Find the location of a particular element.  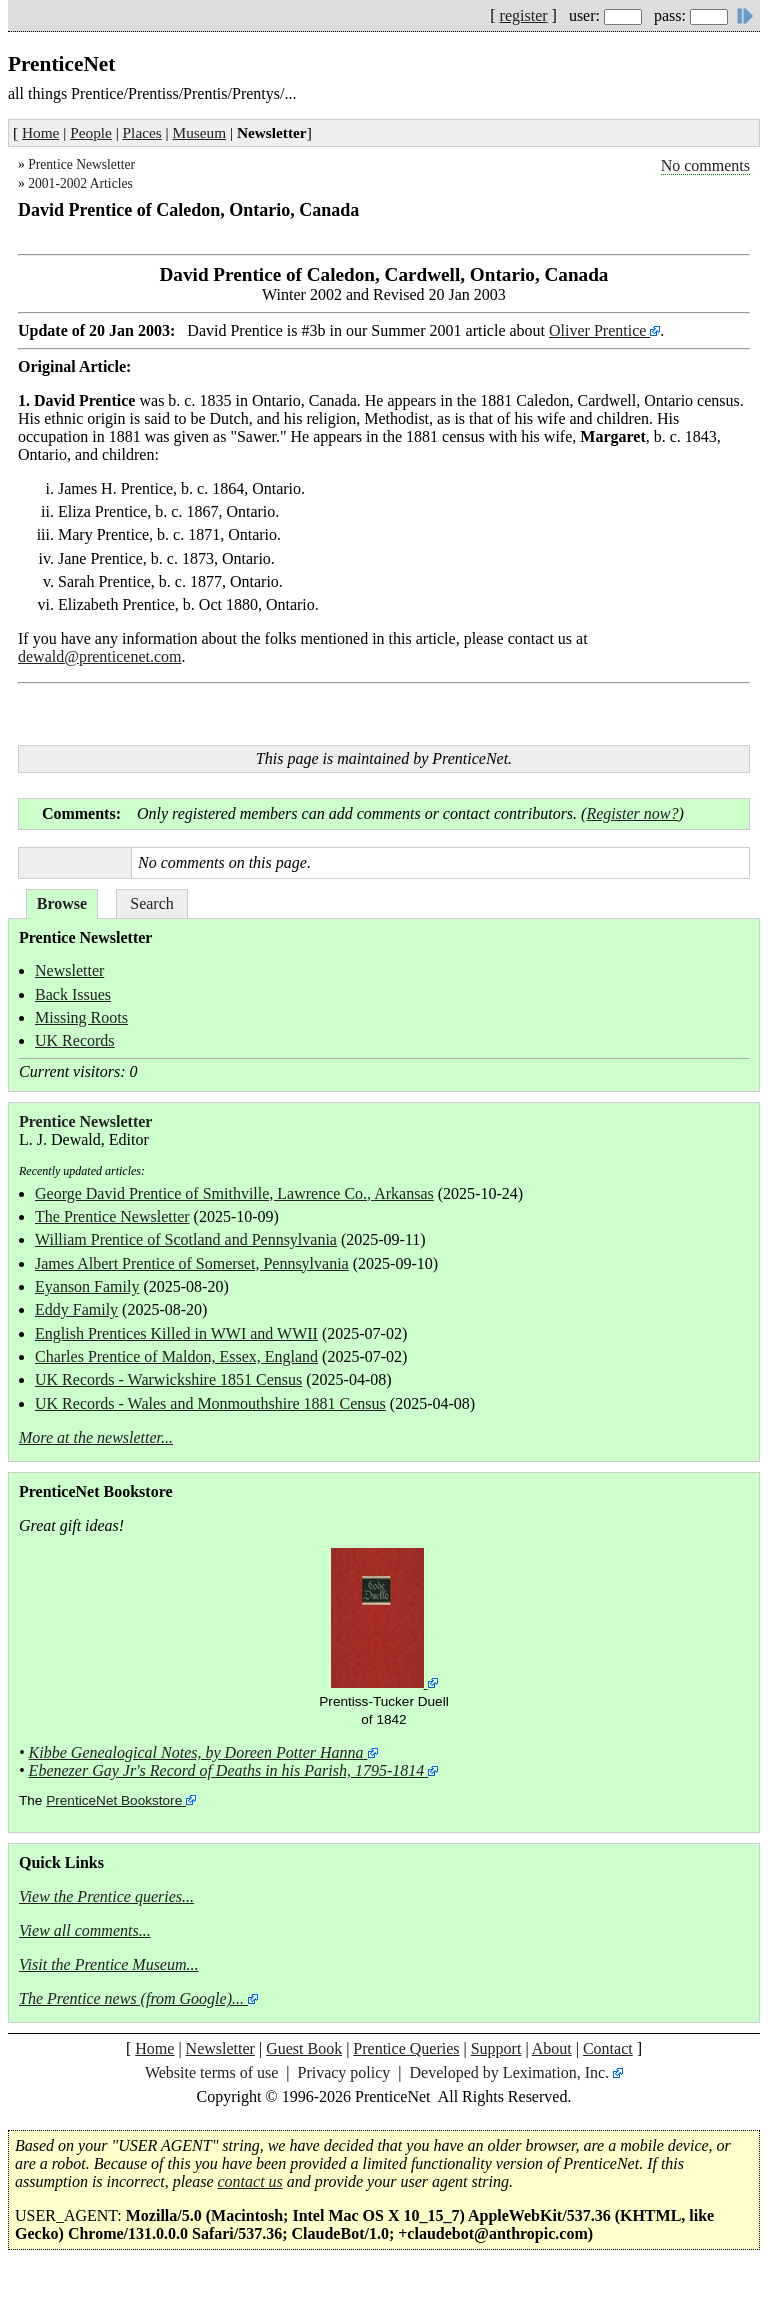

Back Issues is located at coordinates (73, 994).